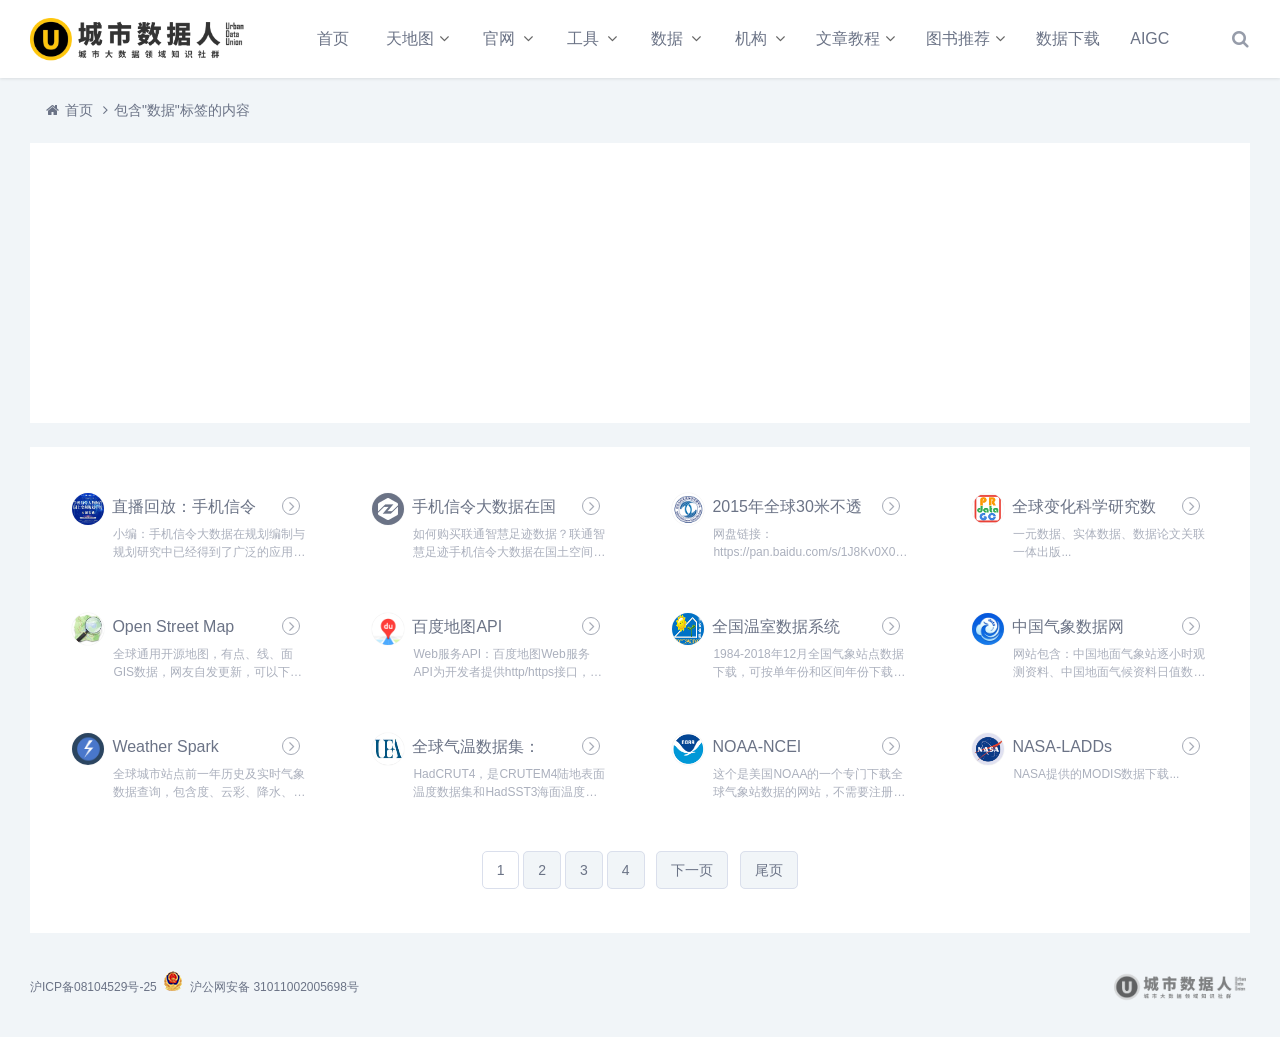  Describe the element at coordinates (333, 38) in the screenshot. I see `首页` at that location.